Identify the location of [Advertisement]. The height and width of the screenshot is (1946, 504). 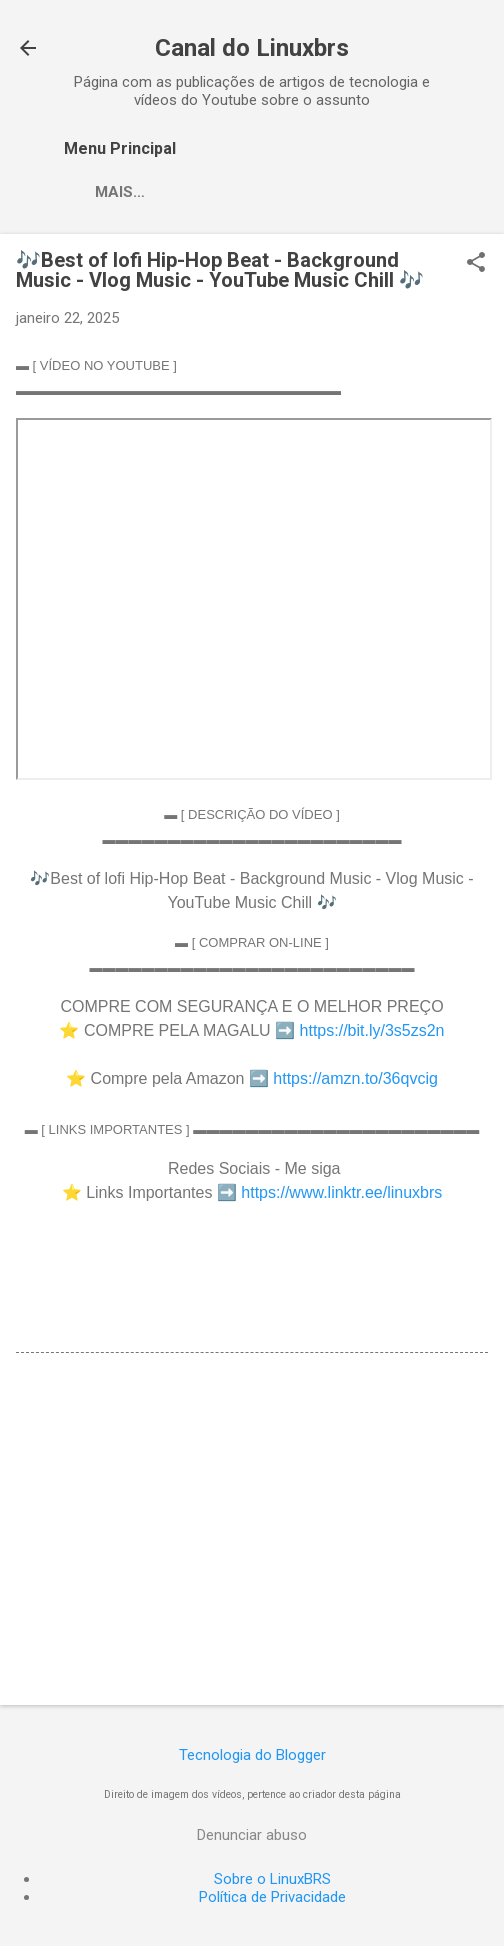
(252, 1533).